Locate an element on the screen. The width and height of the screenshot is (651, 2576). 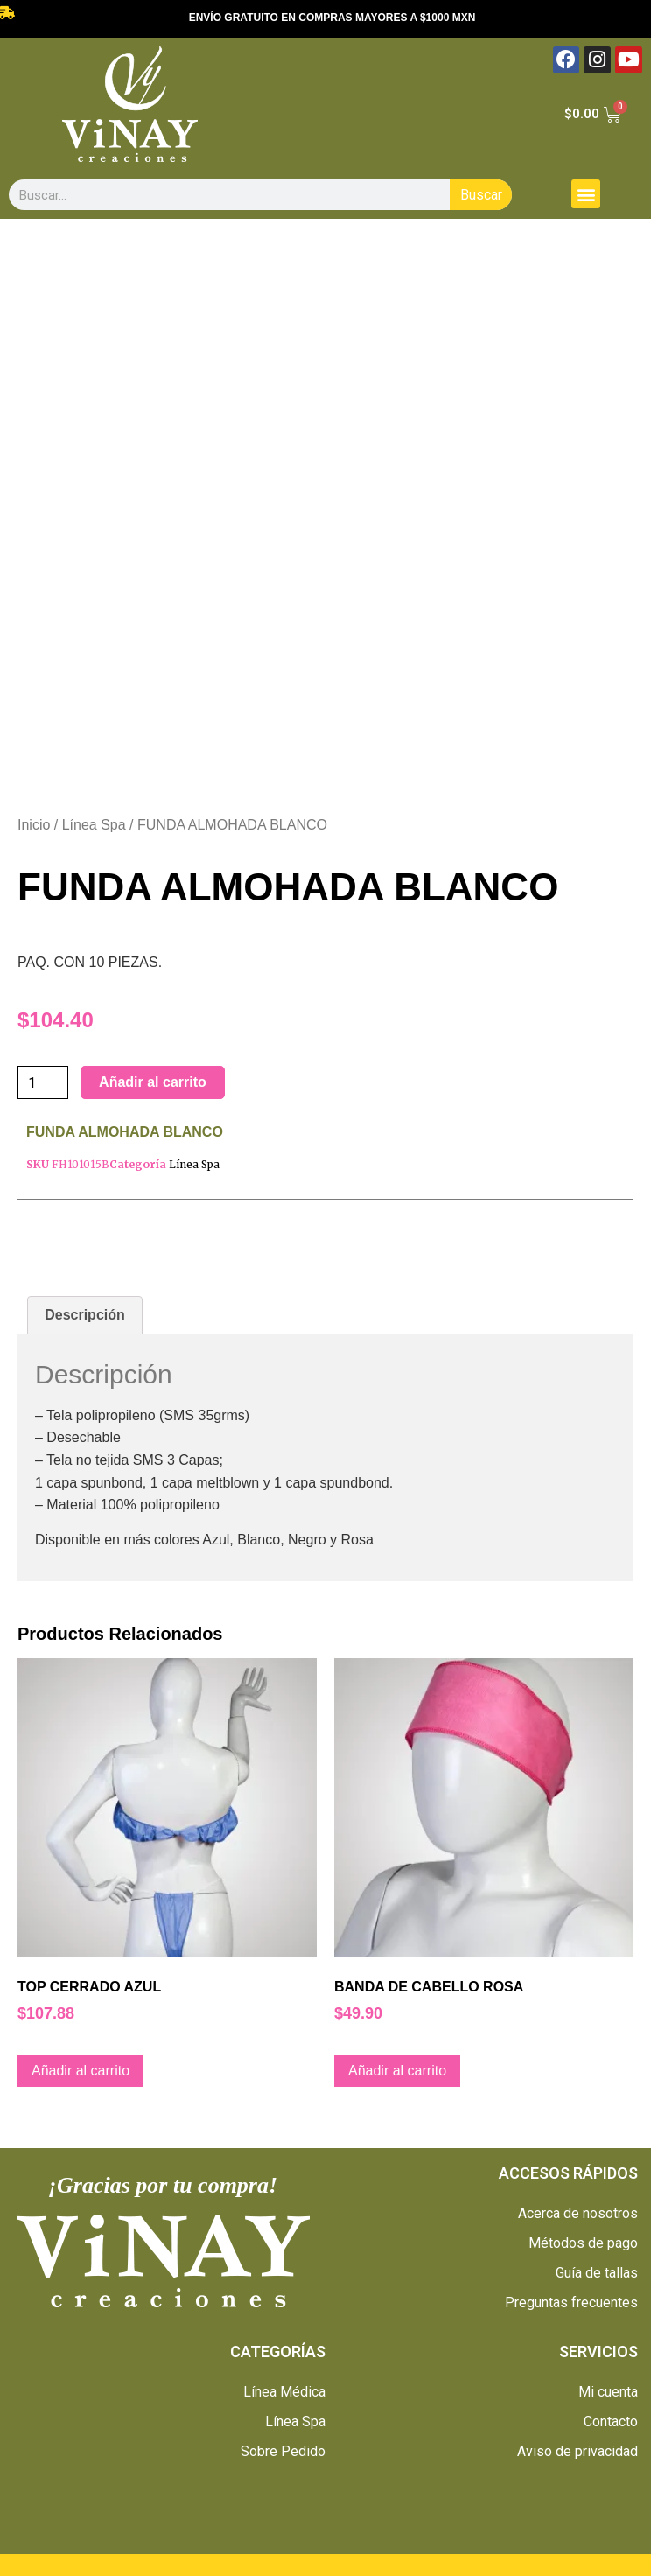
Preguntas frecuentes is located at coordinates (571, 2302).